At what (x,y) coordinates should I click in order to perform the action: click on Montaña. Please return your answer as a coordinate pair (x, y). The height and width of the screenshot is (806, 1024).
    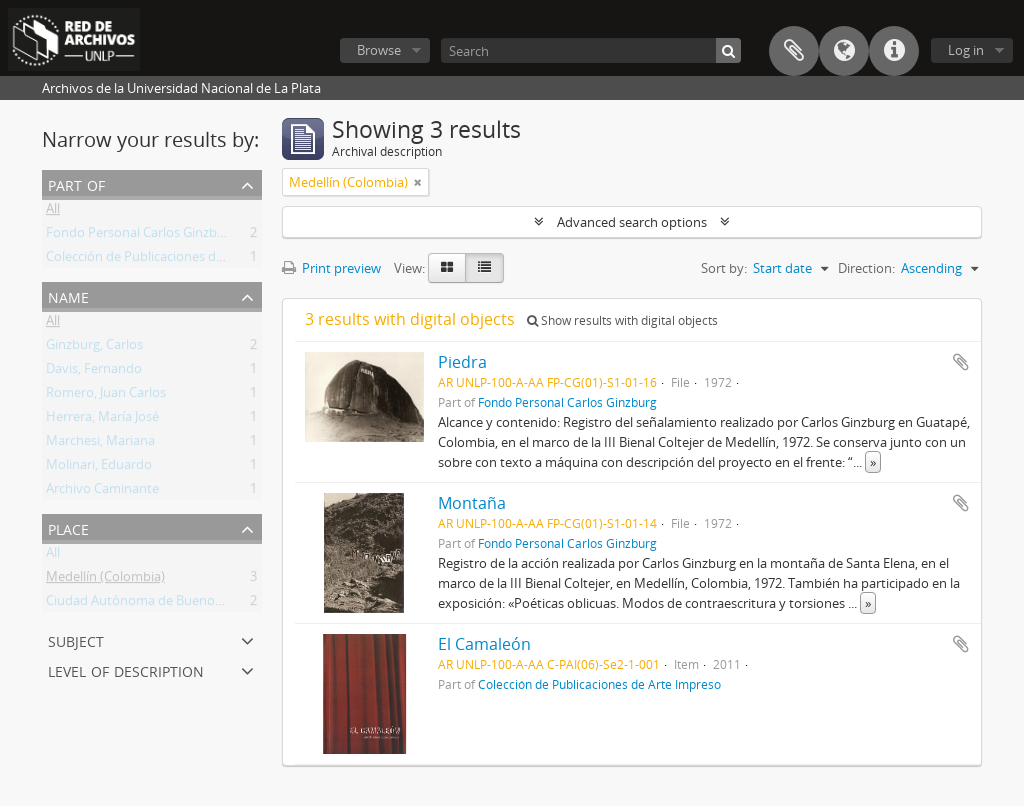
    Looking at the image, I should click on (472, 503).